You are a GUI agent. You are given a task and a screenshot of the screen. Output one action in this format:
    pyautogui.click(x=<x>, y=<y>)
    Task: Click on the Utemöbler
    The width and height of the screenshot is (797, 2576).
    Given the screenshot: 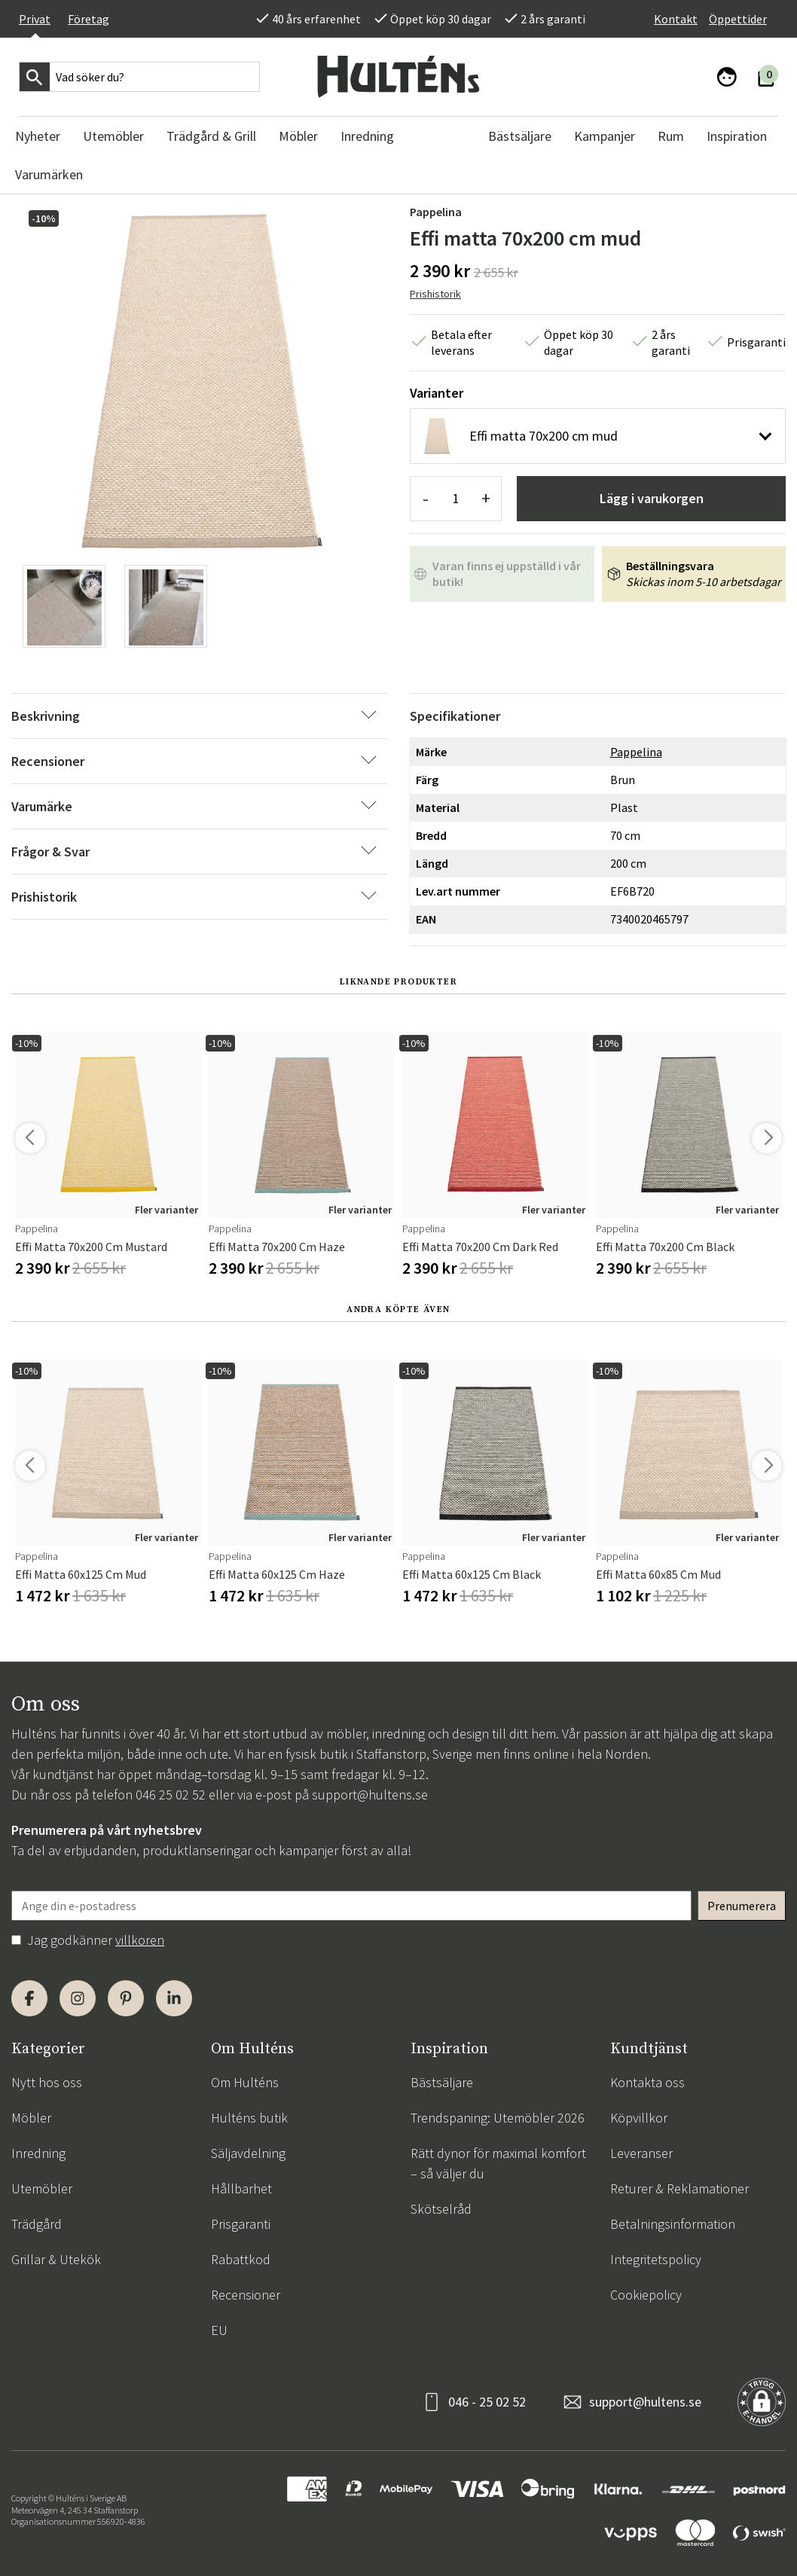 What is the action you would take?
    pyautogui.click(x=41, y=2188)
    